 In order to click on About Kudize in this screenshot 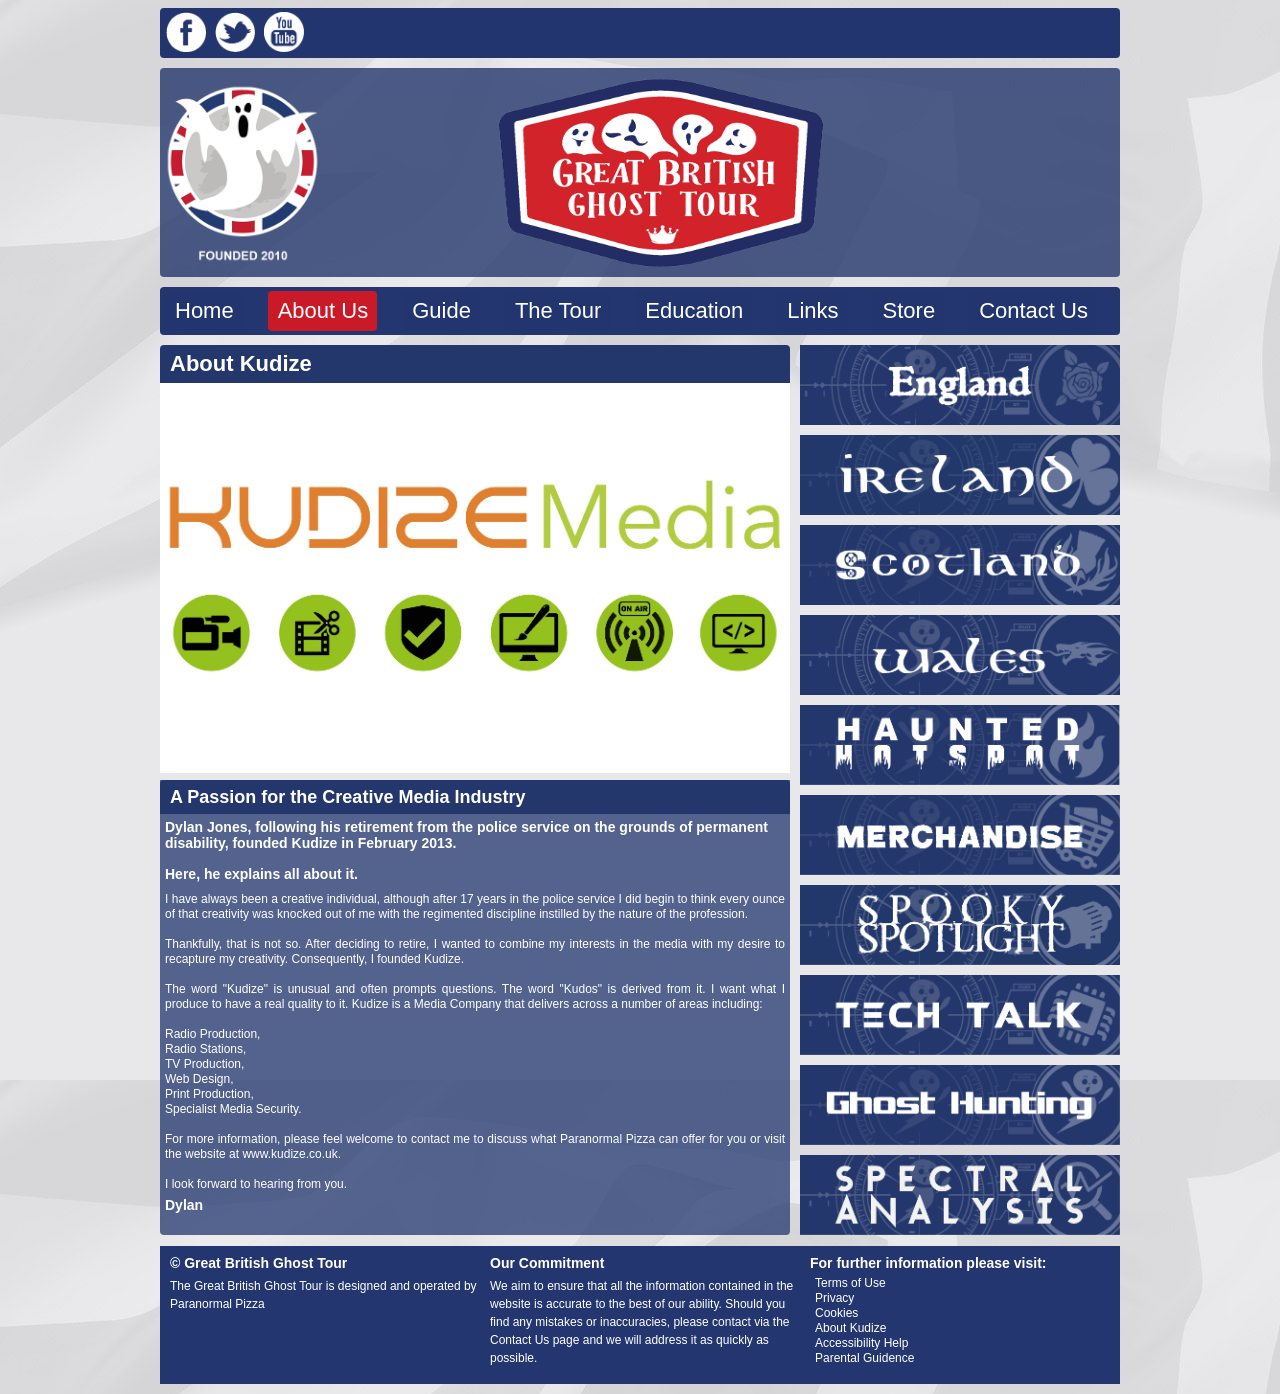, I will do `click(850, 1328)`.